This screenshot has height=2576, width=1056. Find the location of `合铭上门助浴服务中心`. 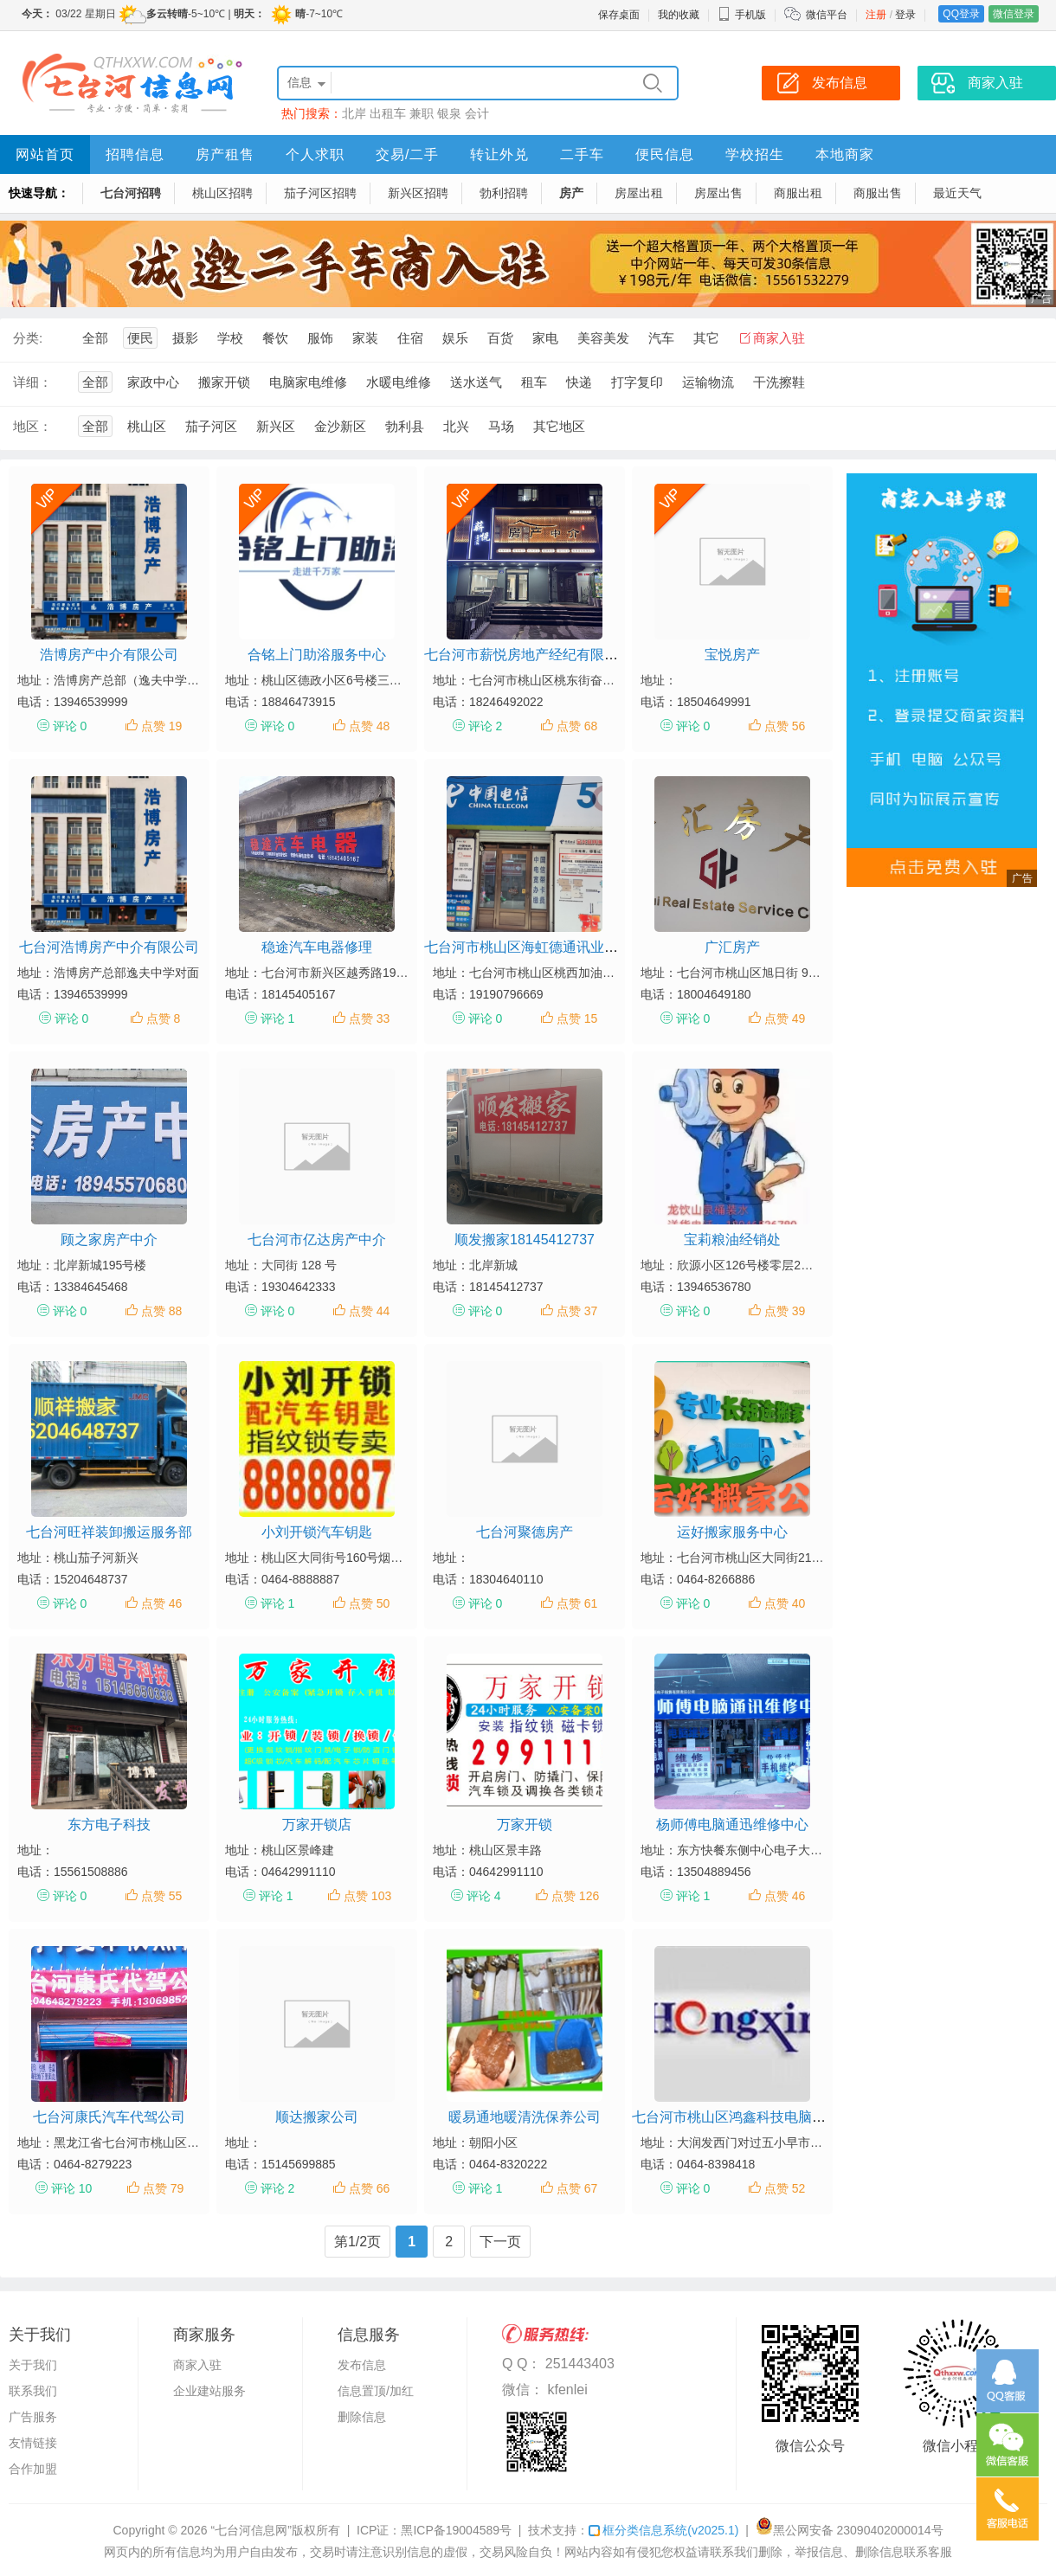

合铭上门助浴服务中心 is located at coordinates (317, 654).